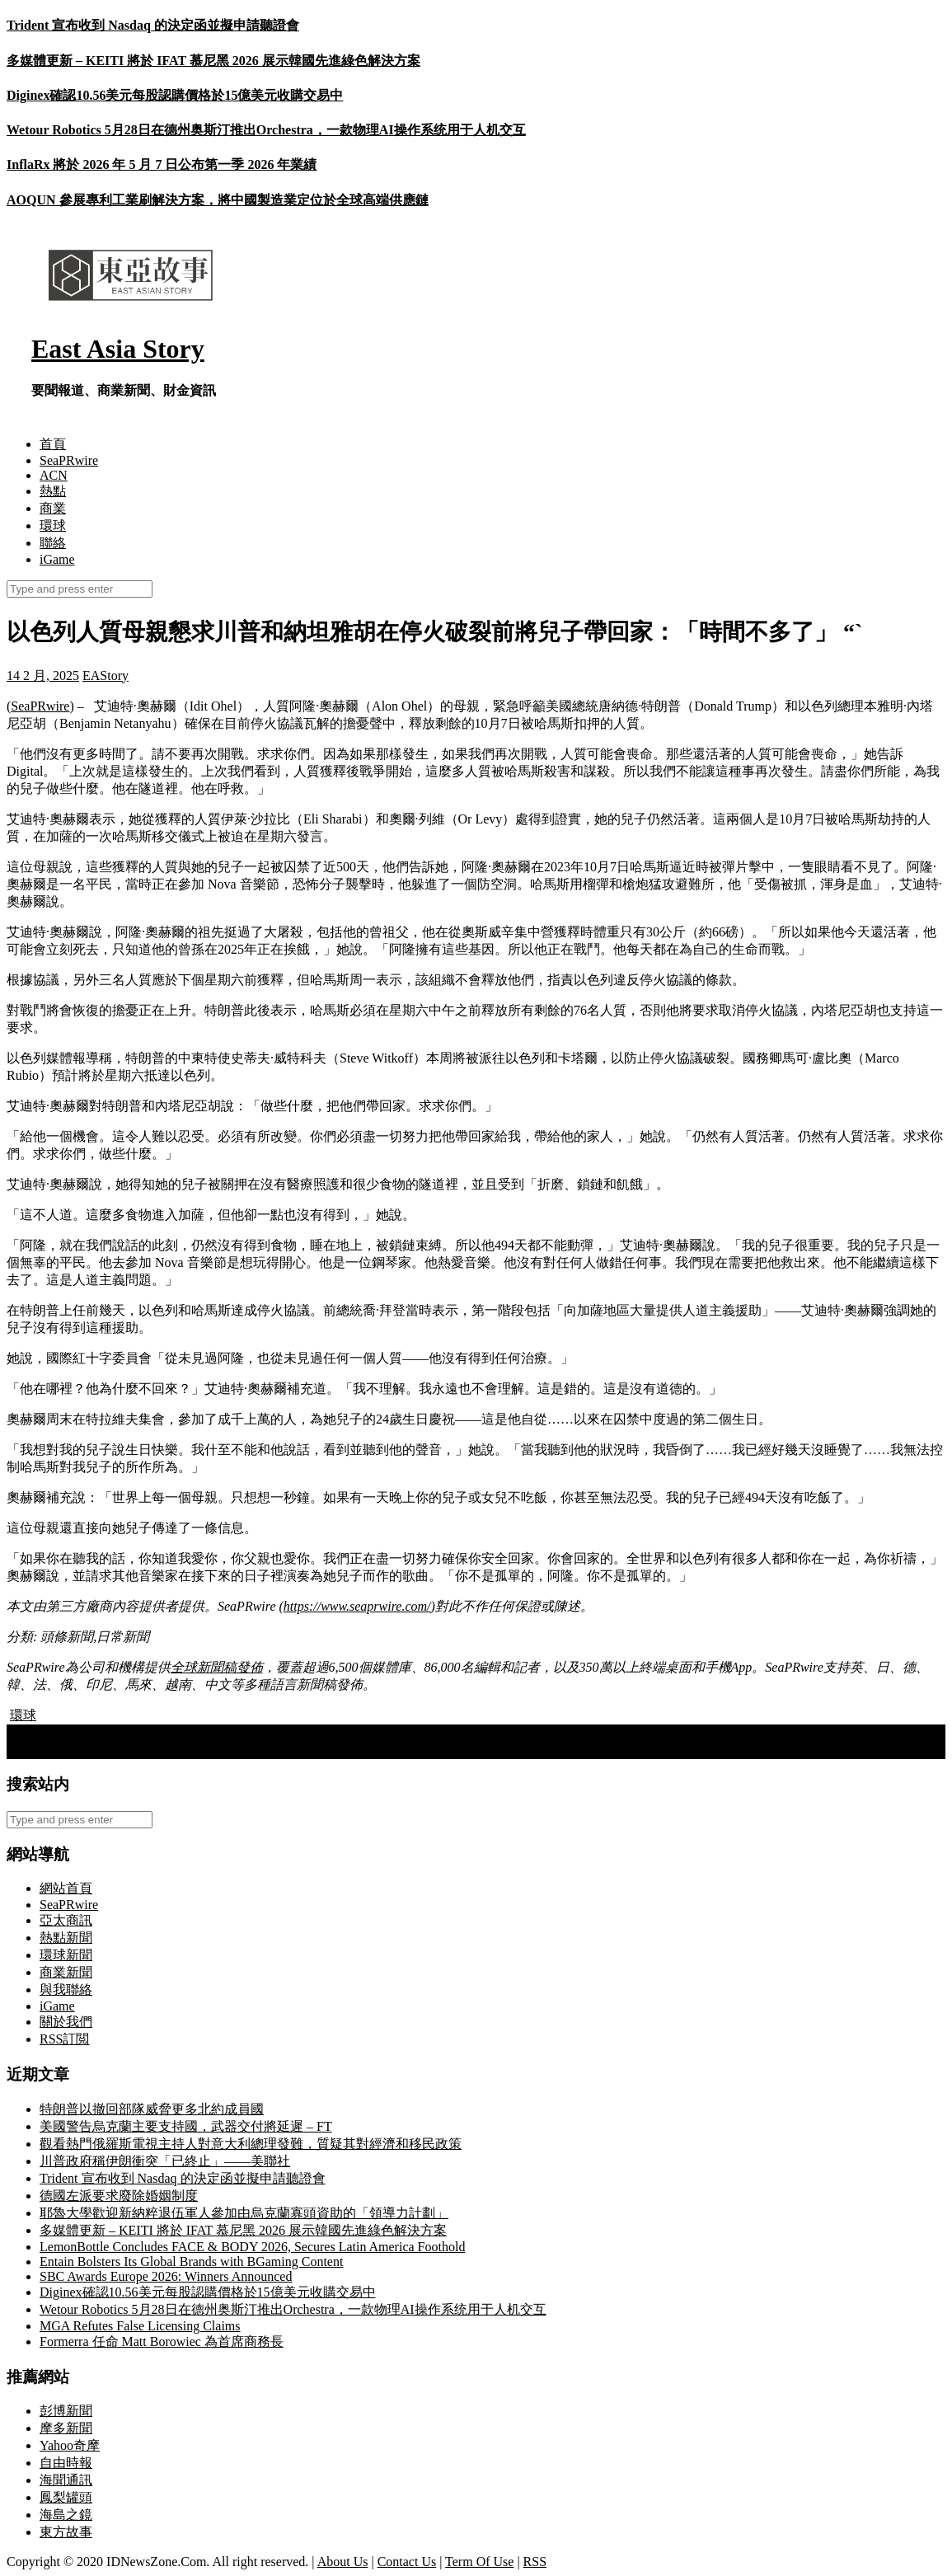 The height and width of the screenshot is (2576, 952). What do you see at coordinates (53, 543) in the screenshot?
I see `聯絡` at bounding box center [53, 543].